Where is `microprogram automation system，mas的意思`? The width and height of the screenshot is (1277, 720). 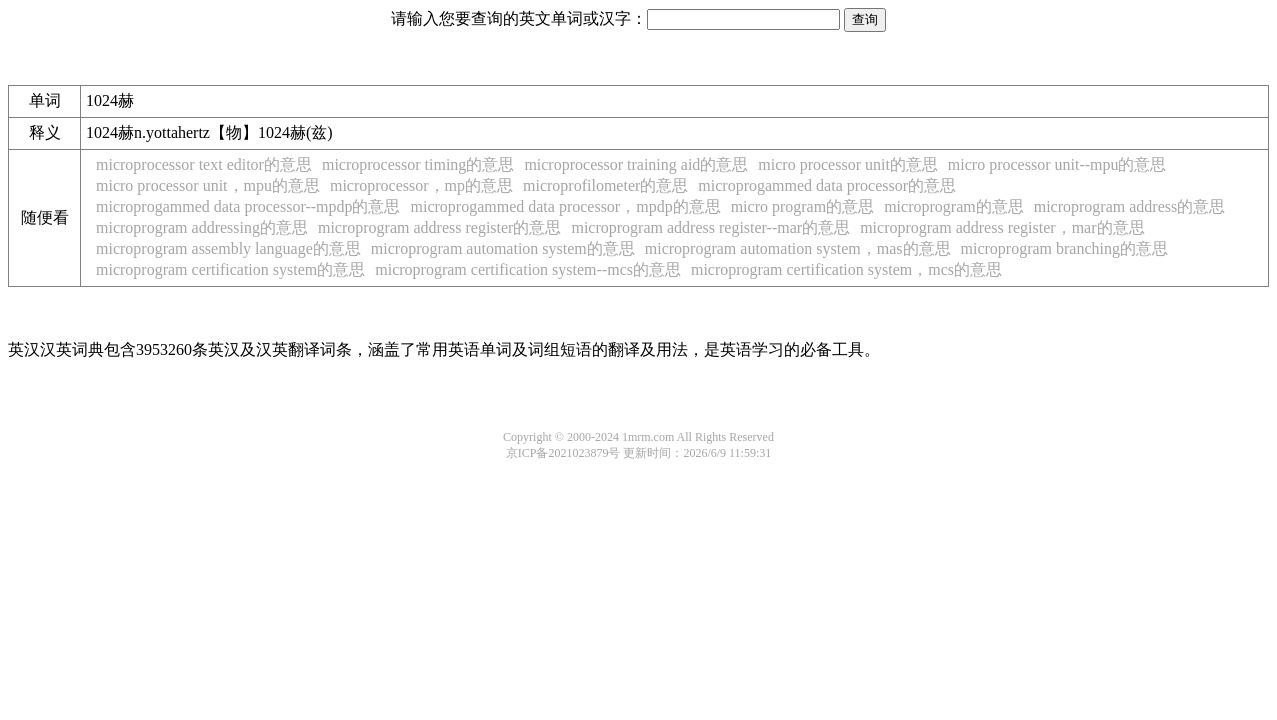
microprogram automation system，mas的意思 is located at coordinates (798, 248).